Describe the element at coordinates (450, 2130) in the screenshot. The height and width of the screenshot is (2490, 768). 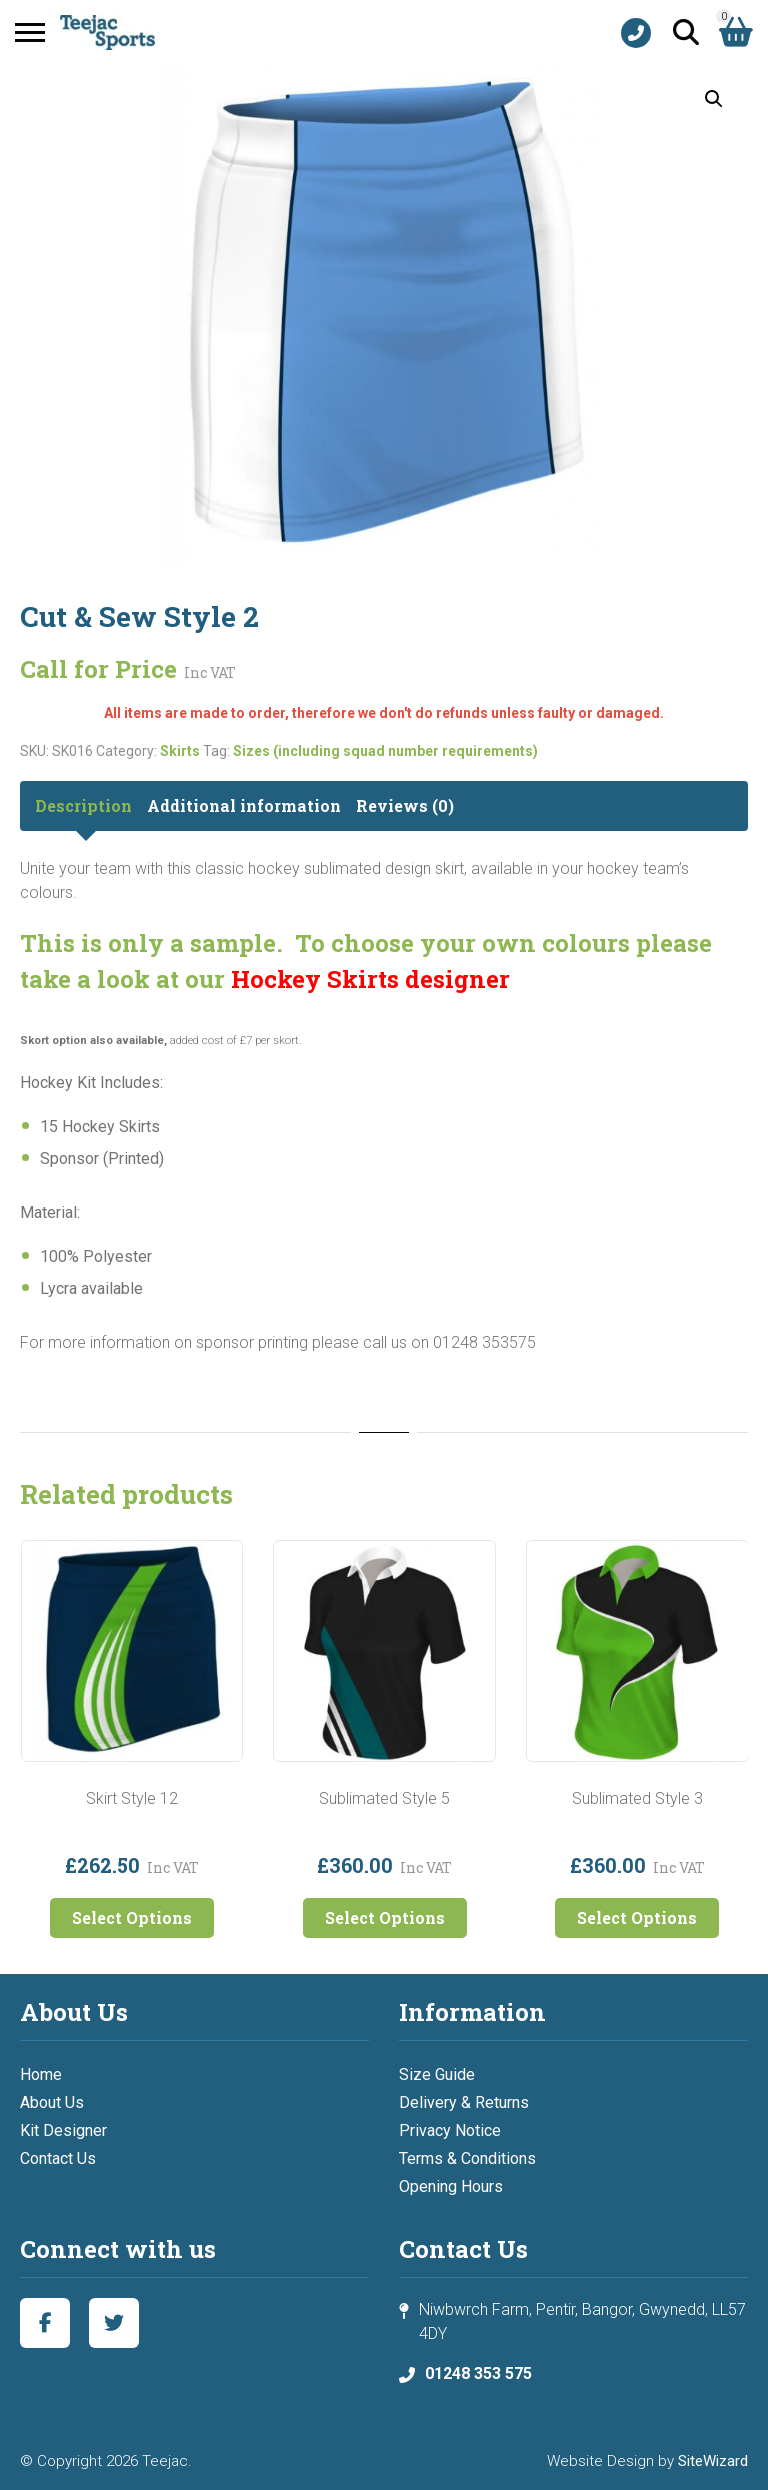
I see `Privacy Notice` at that location.